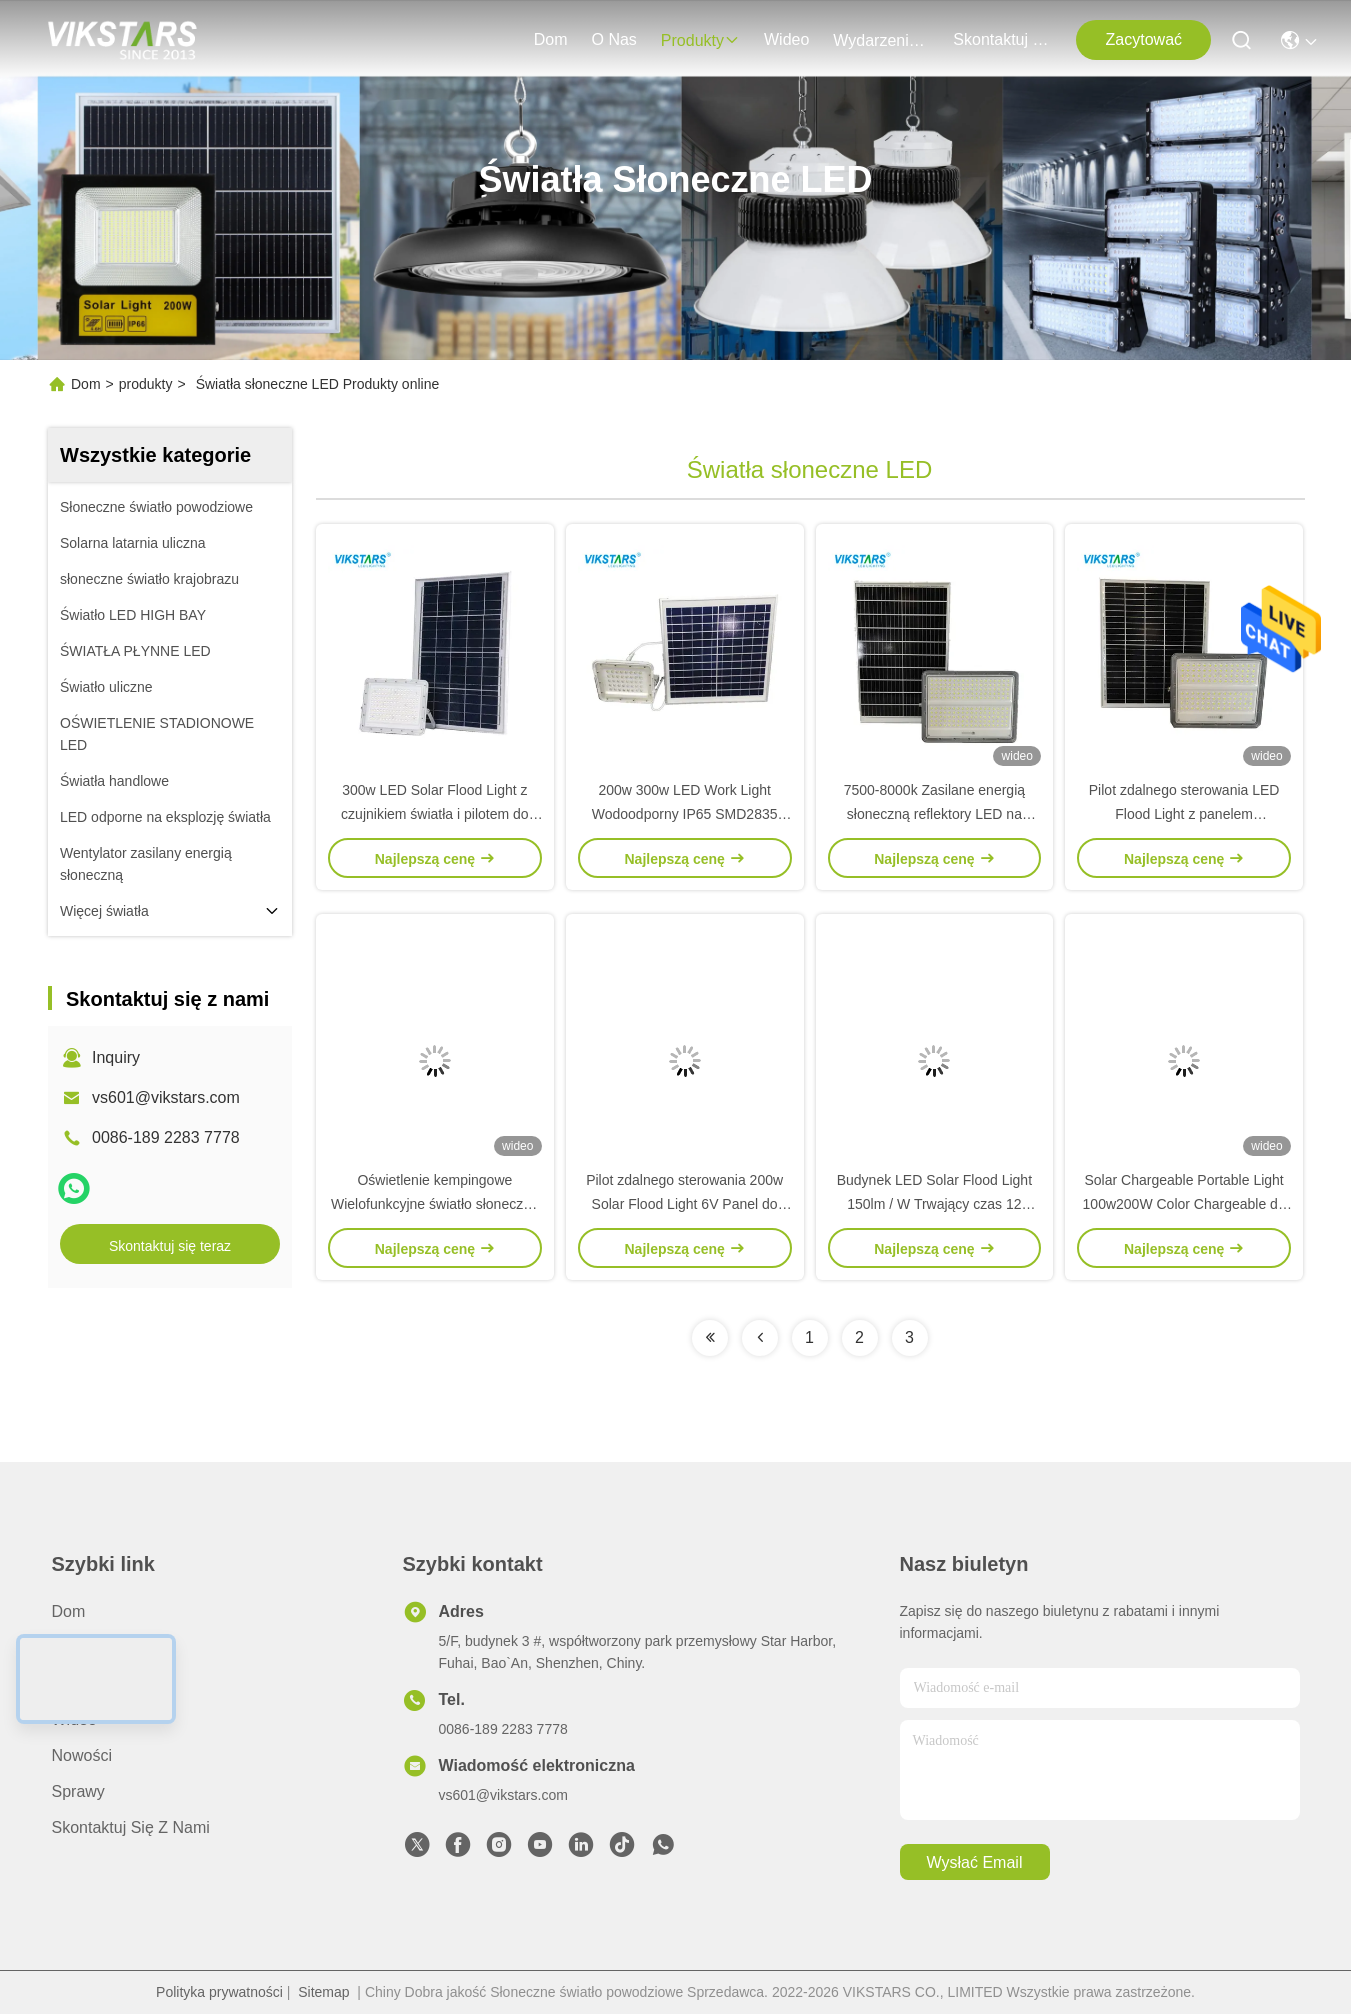 The image size is (1351, 2014). What do you see at coordinates (881, 40) in the screenshot?
I see `Wydarzenia` at bounding box center [881, 40].